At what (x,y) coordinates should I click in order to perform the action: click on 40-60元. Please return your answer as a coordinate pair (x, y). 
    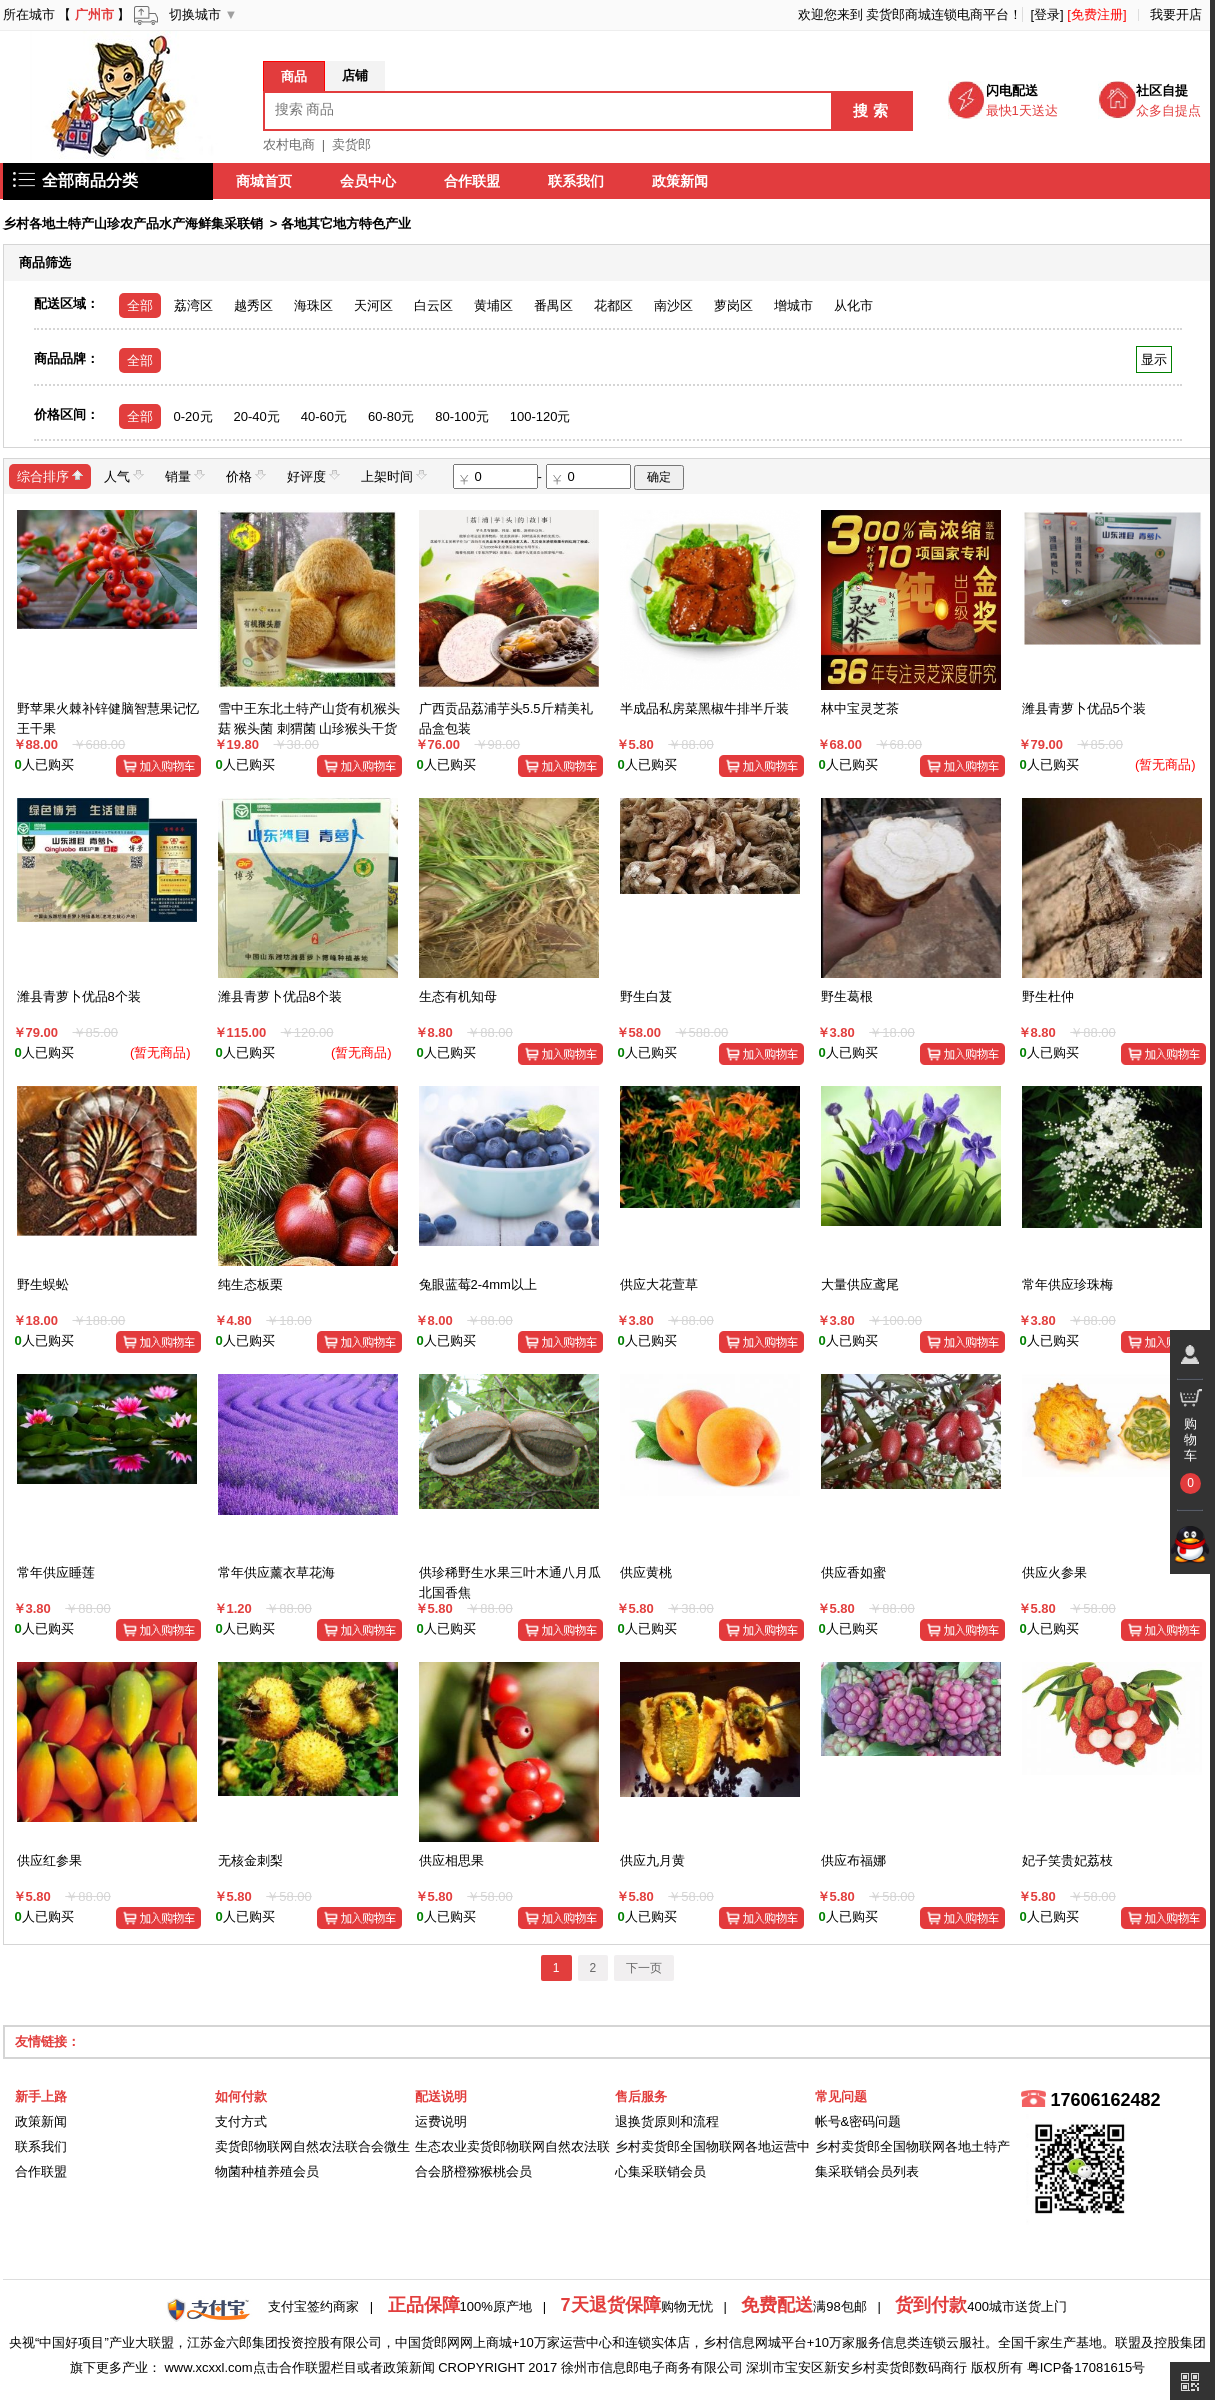
    Looking at the image, I should click on (324, 416).